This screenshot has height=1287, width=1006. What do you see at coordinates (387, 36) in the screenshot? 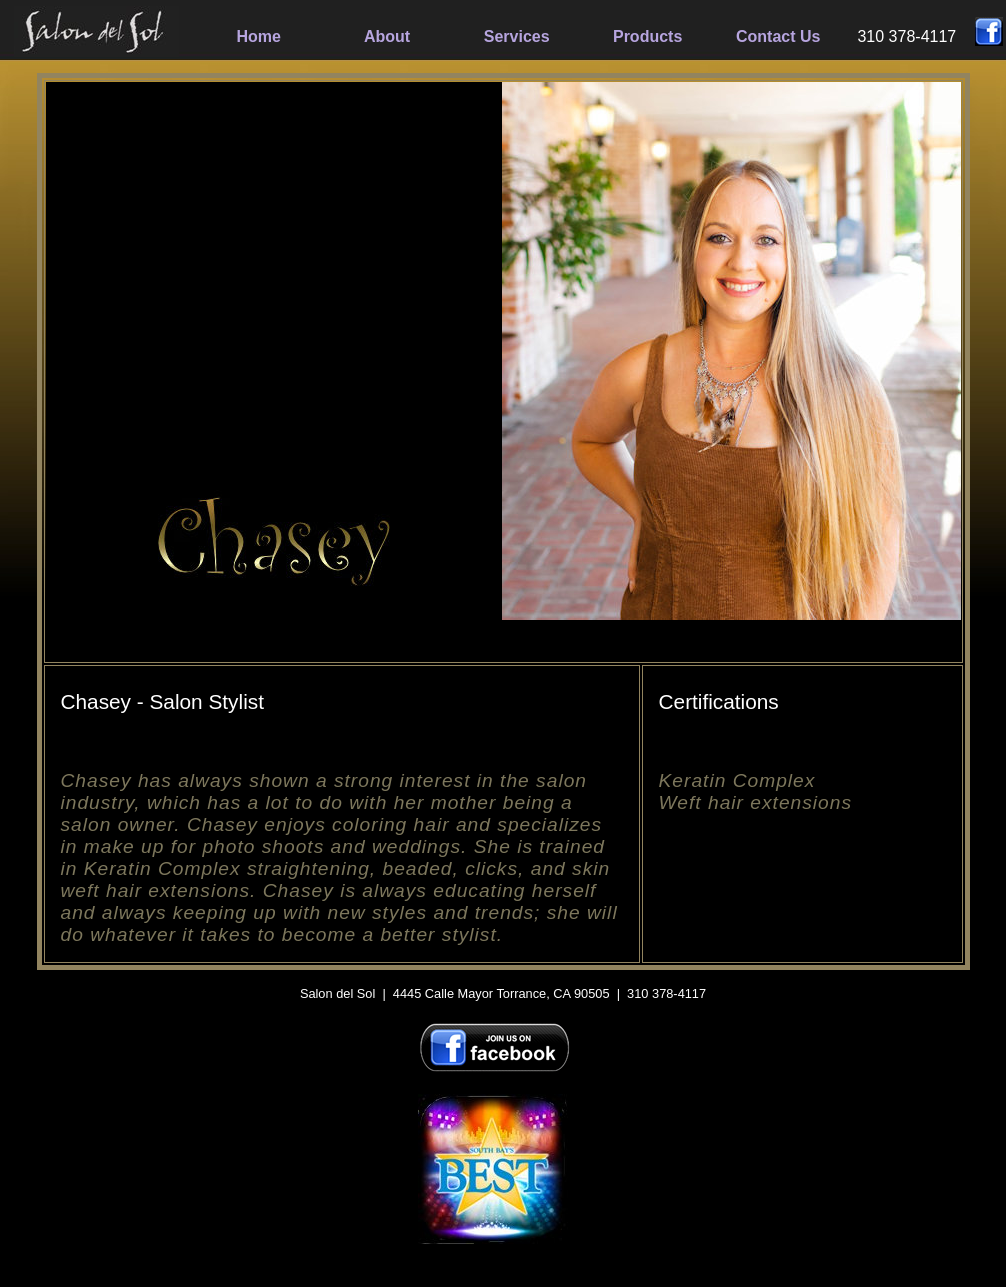
I see `About` at bounding box center [387, 36].